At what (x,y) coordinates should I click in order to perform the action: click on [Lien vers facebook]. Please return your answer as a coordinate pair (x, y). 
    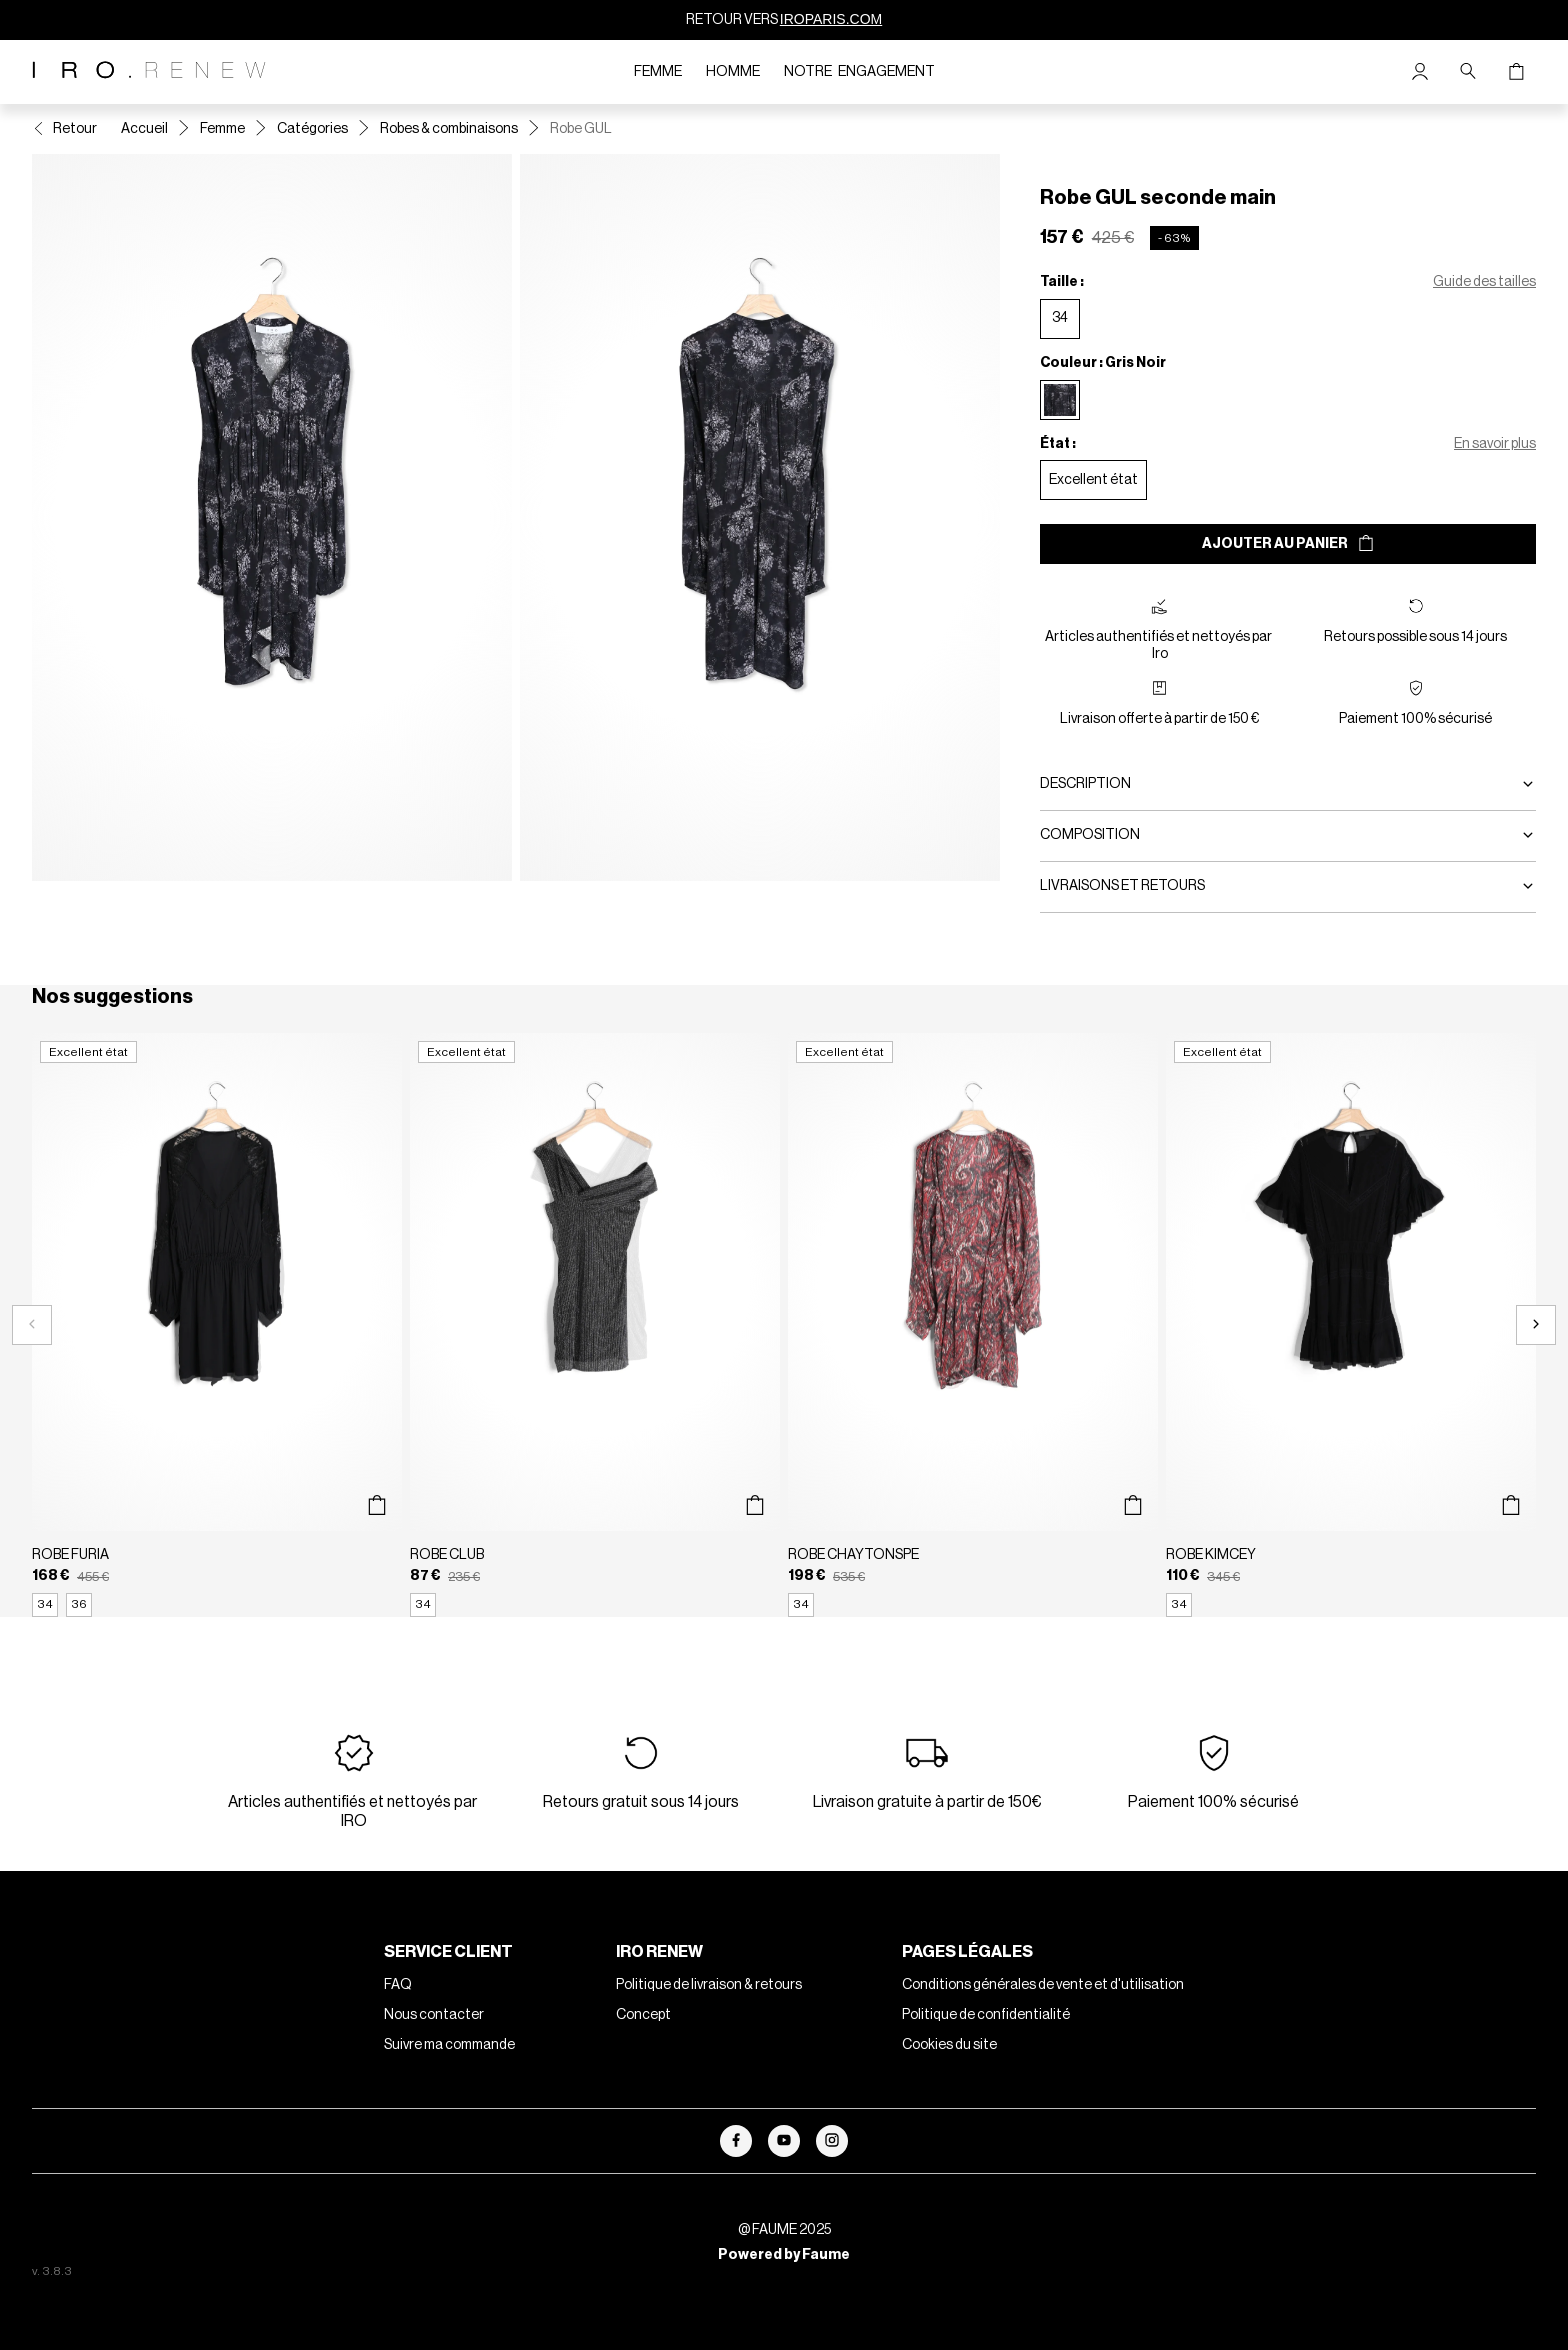
    Looking at the image, I should click on (736, 2141).